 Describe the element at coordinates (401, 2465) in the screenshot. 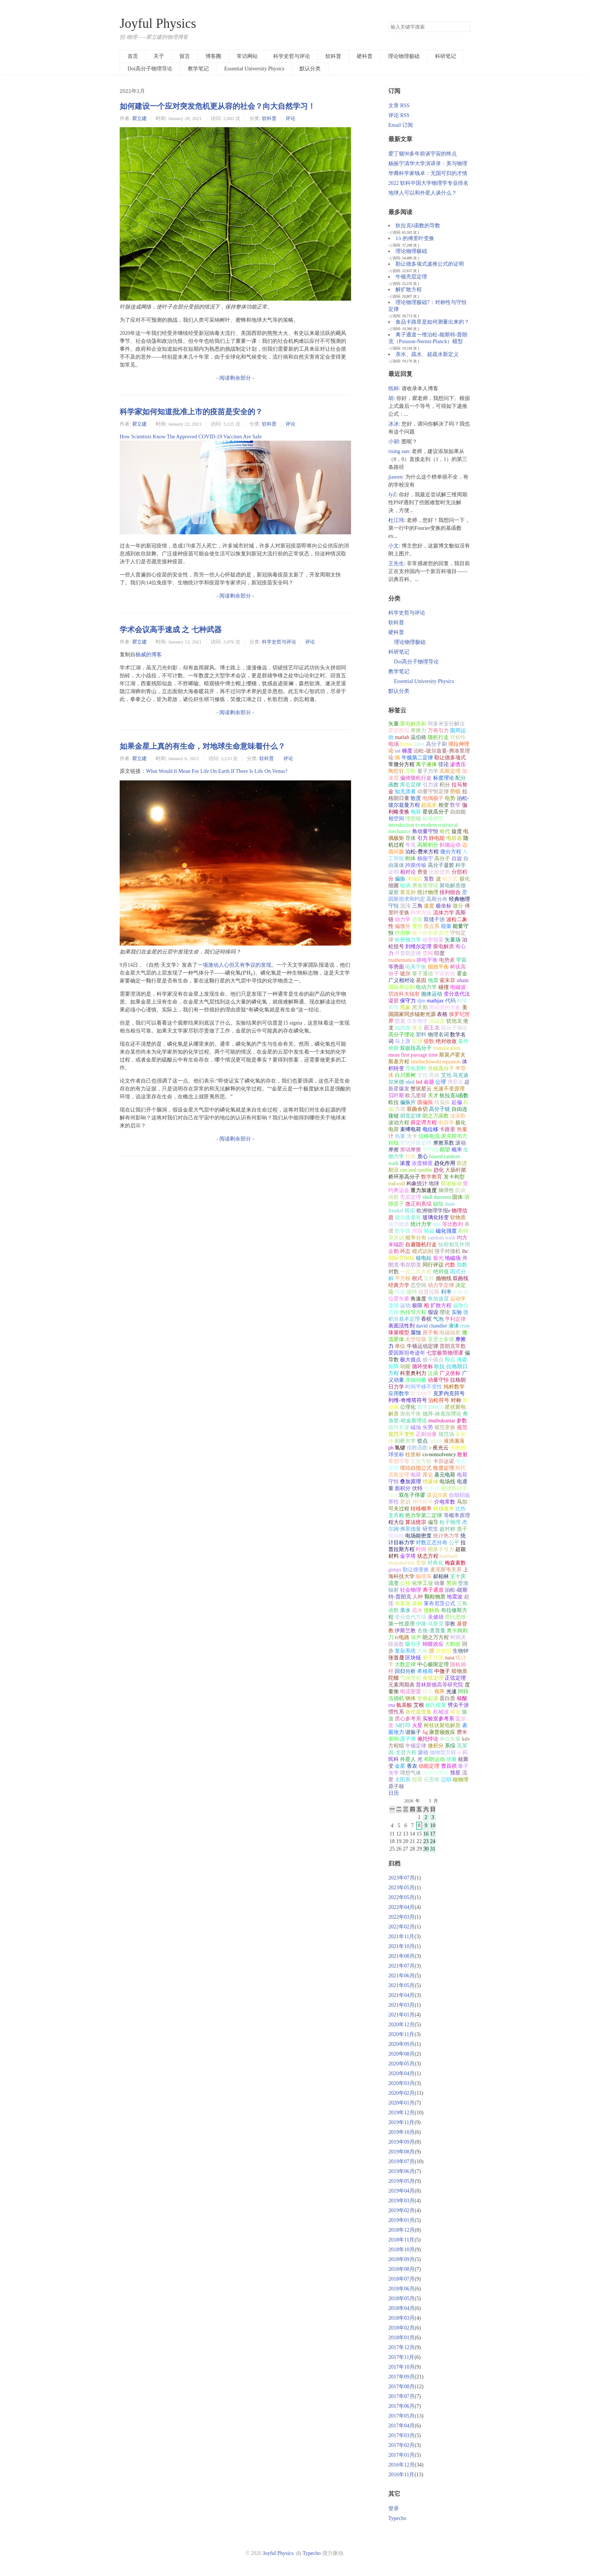

I see `2016年12月` at that location.